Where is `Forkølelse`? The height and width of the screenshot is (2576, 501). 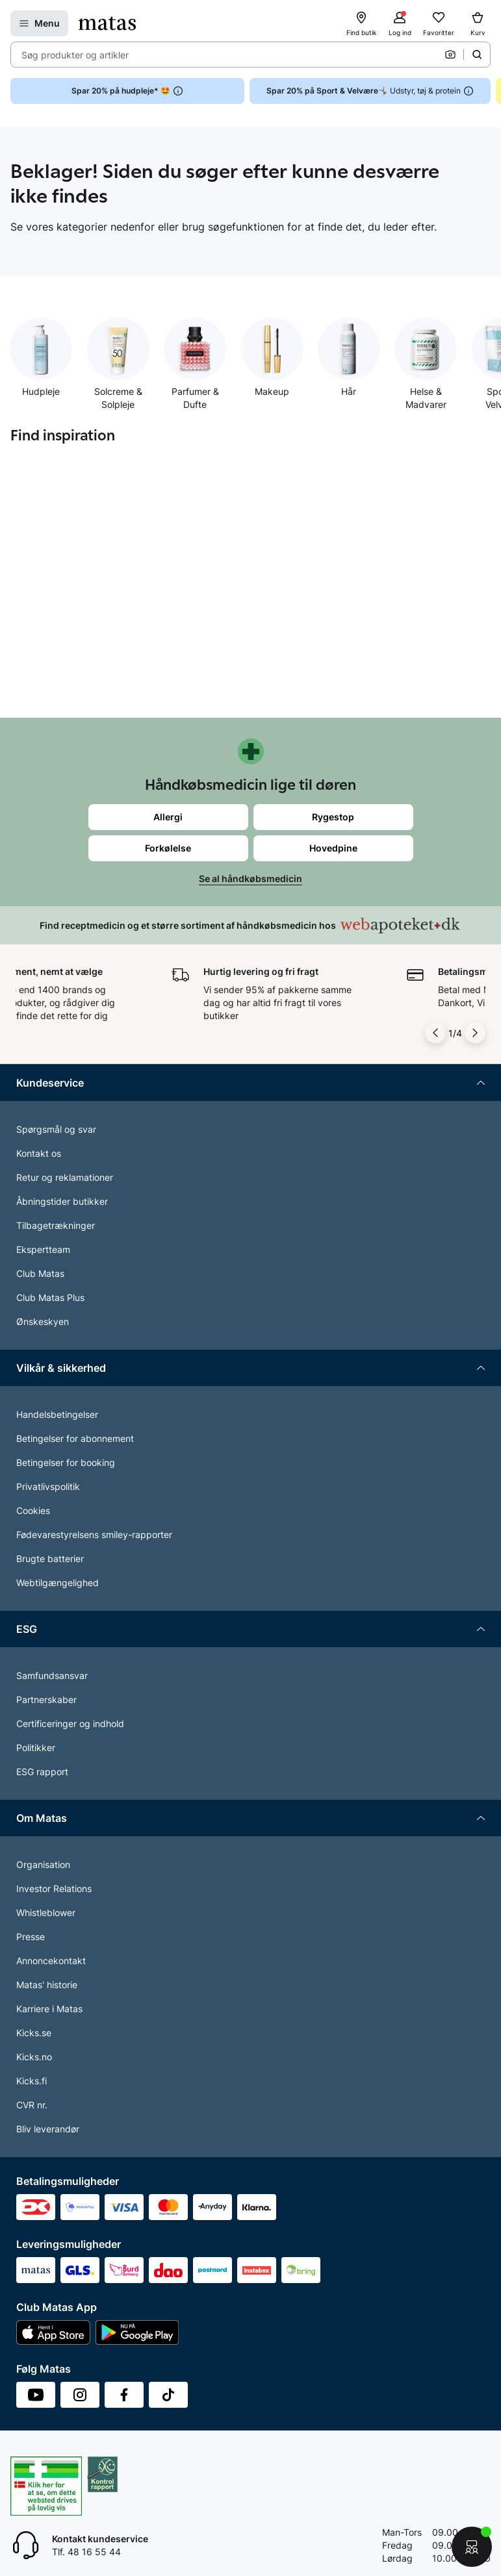 Forkølelse is located at coordinates (168, 847).